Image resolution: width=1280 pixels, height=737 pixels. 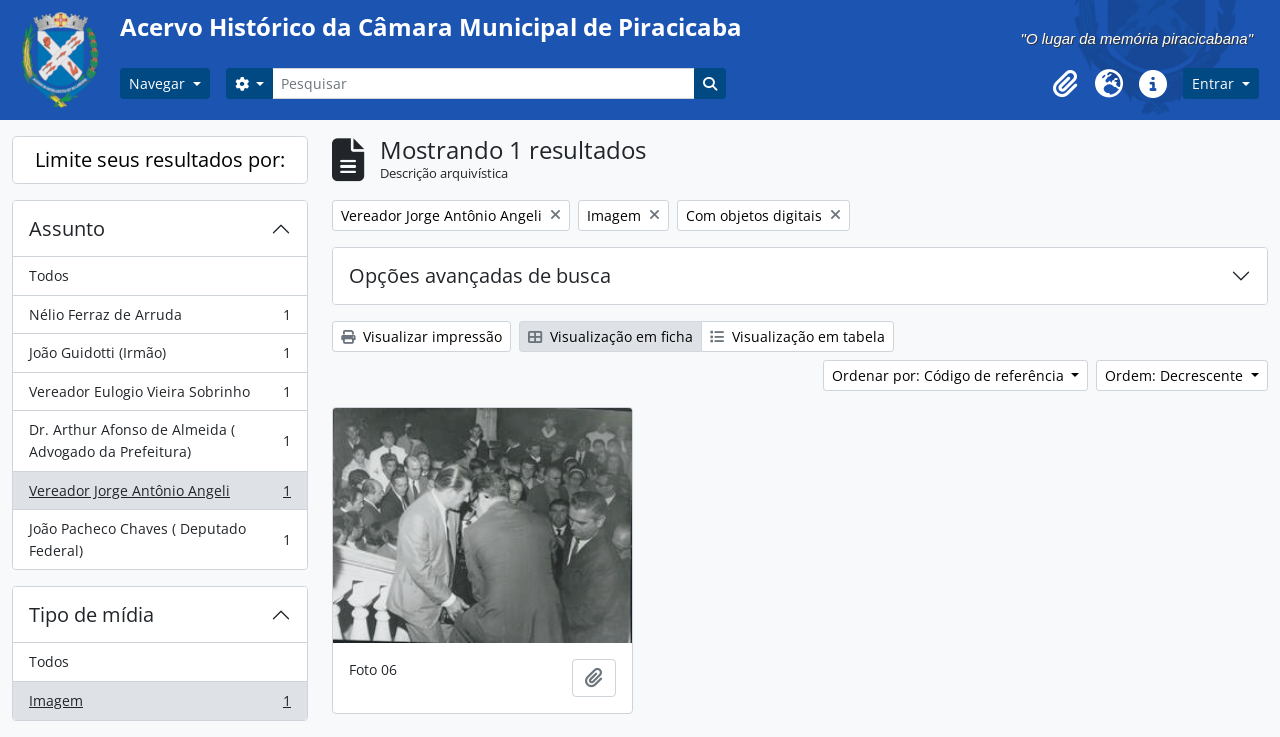 What do you see at coordinates (950, 375) in the screenshot?
I see `Ordenar por: Código de referência` at bounding box center [950, 375].